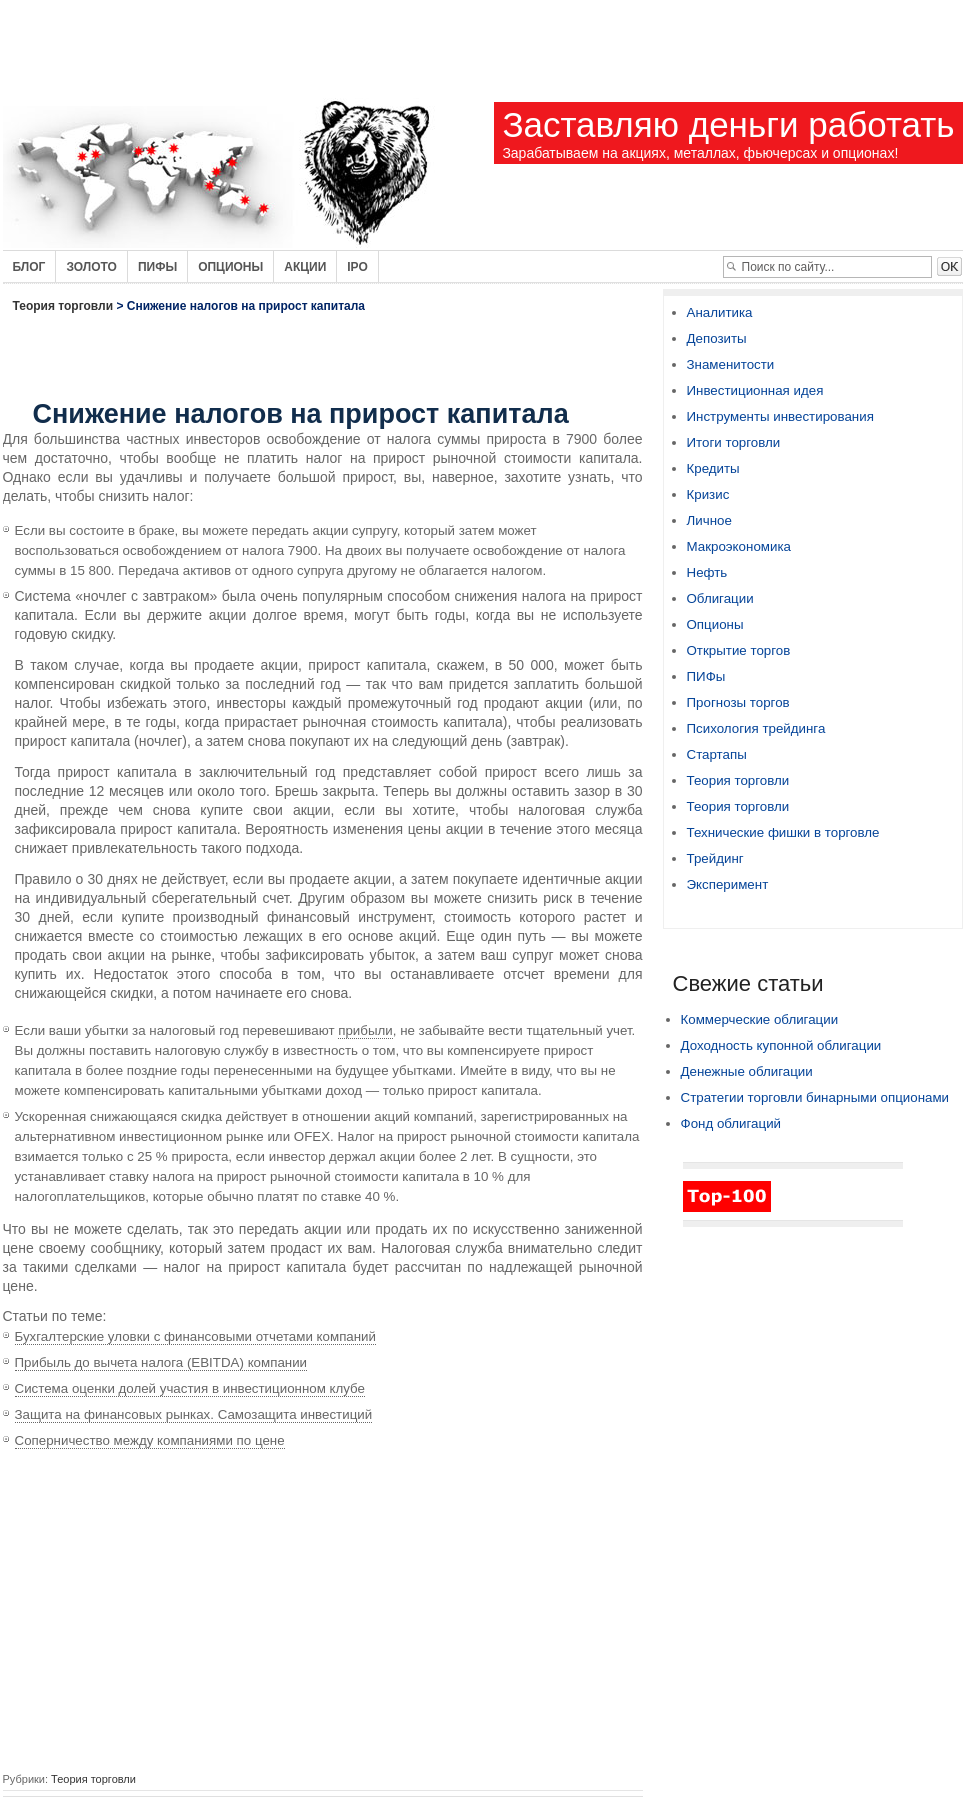 The height and width of the screenshot is (1812, 965). What do you see at coordinates (713, 468) in the screenshot?
I see `Кредиты` at bounding box center [713, 468].